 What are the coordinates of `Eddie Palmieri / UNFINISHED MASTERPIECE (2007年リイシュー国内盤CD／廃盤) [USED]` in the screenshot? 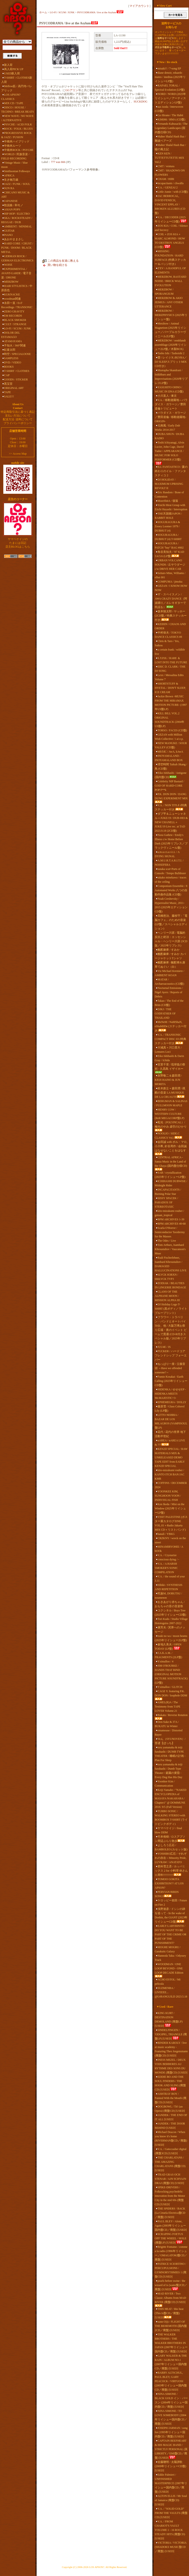 It's located at (171, 2483).